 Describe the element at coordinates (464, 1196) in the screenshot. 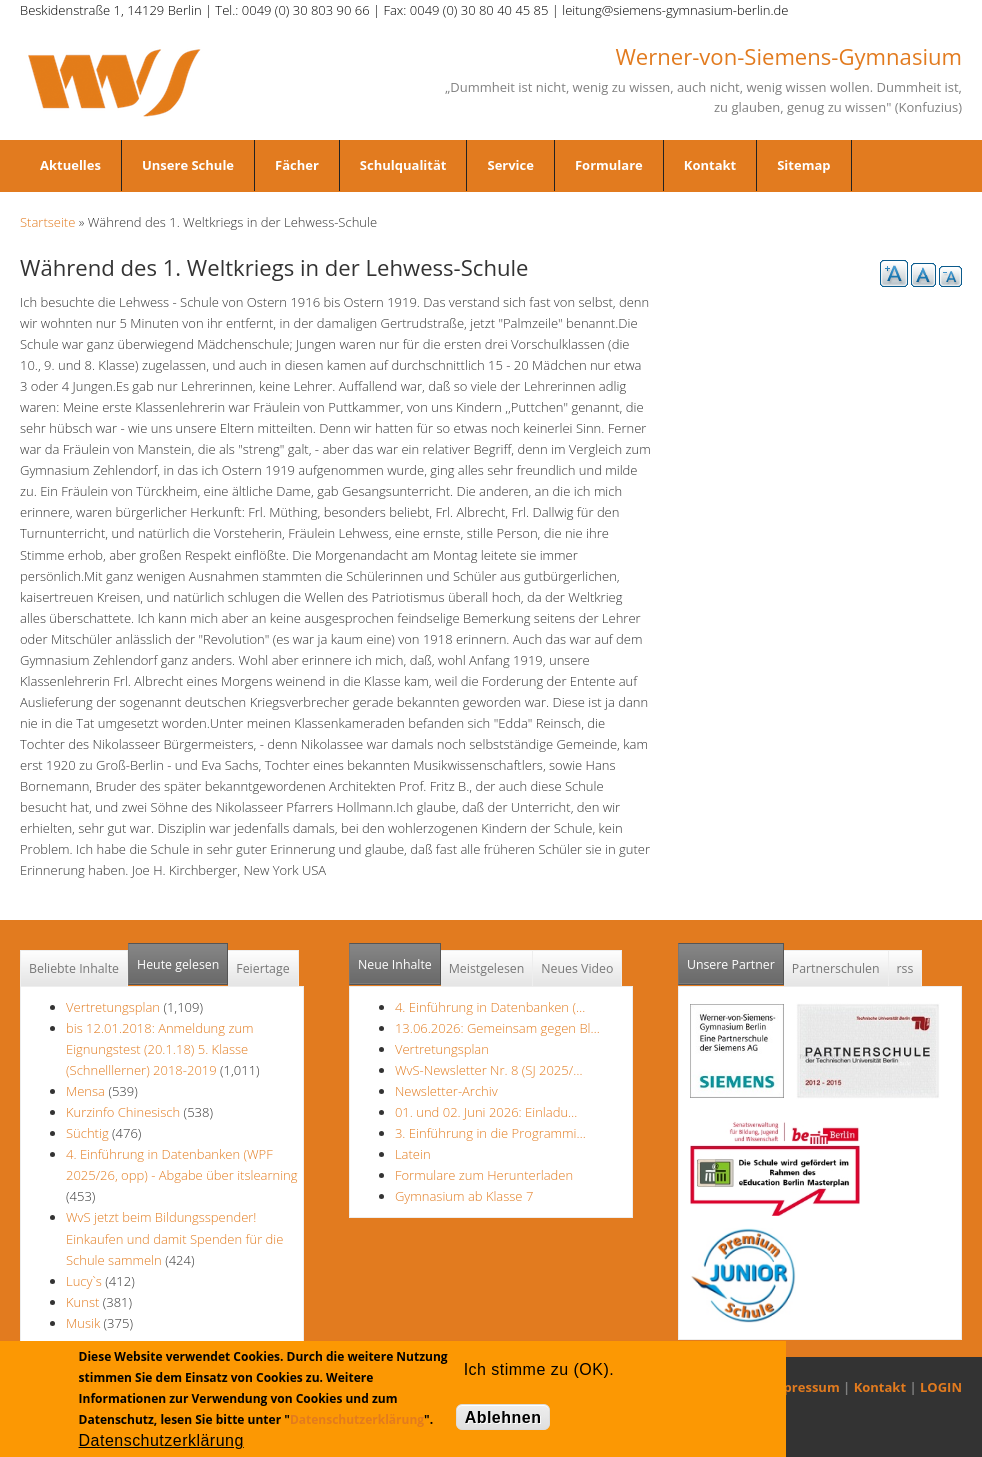

I see `Gymnasium ab Klasse 7` at that location.